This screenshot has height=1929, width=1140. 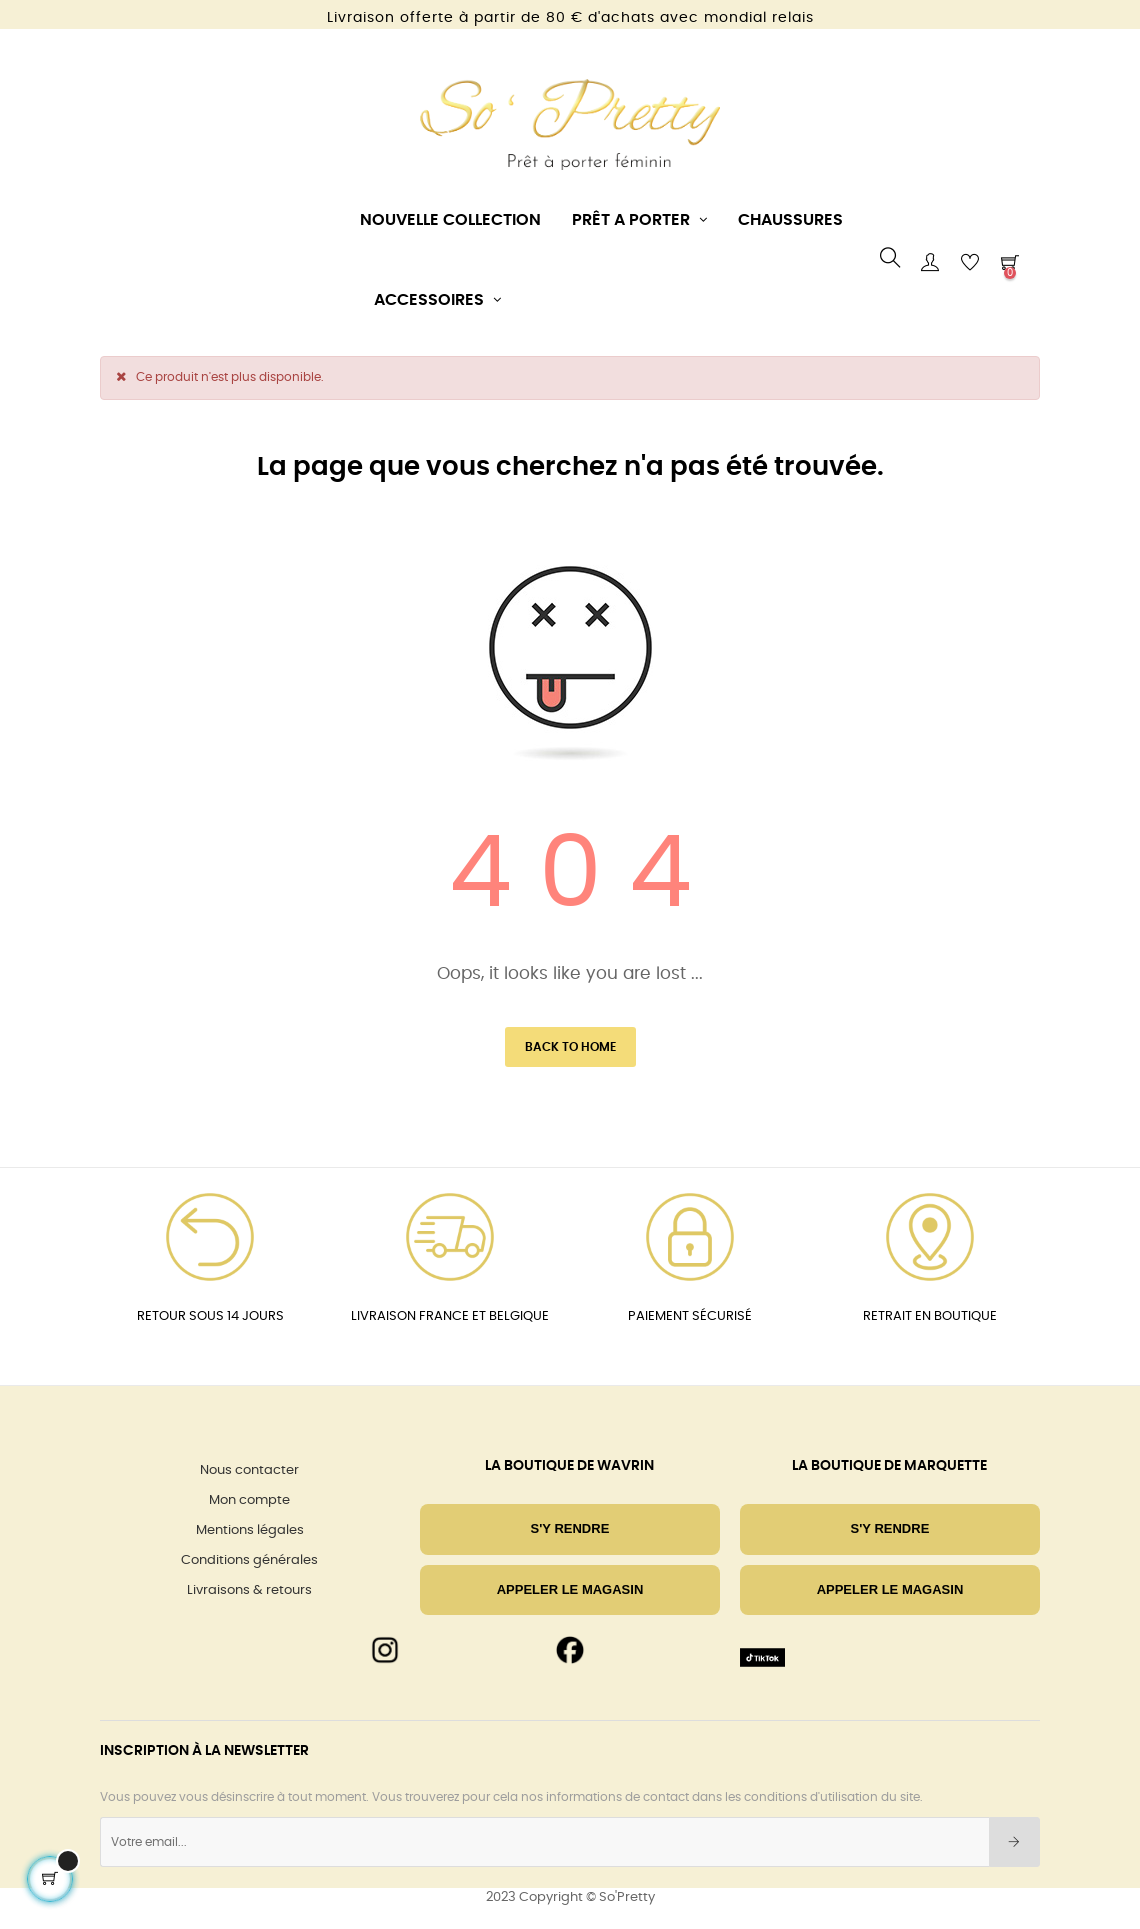 What do you see at coordinates (570, 1528) in the screenshot?
I see `S'Y RENDRE` at bounding box center [570, 1528].